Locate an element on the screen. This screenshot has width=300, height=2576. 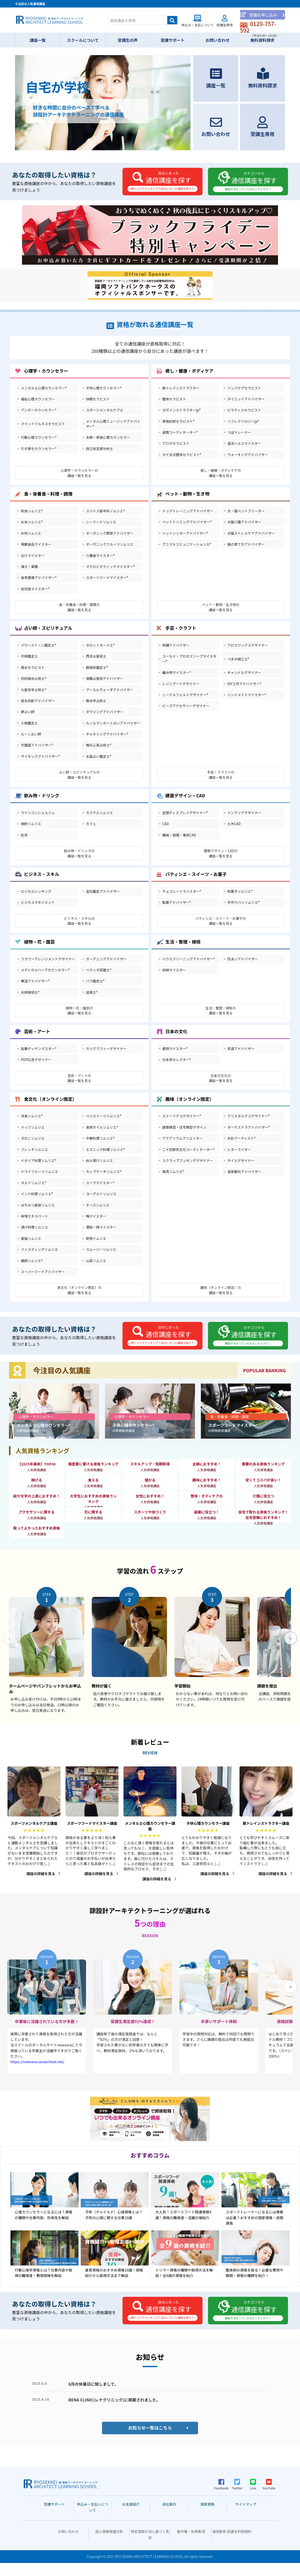
食・栄養食・料理・調理の講座一覧を見る is located at coordinates (79, 607).